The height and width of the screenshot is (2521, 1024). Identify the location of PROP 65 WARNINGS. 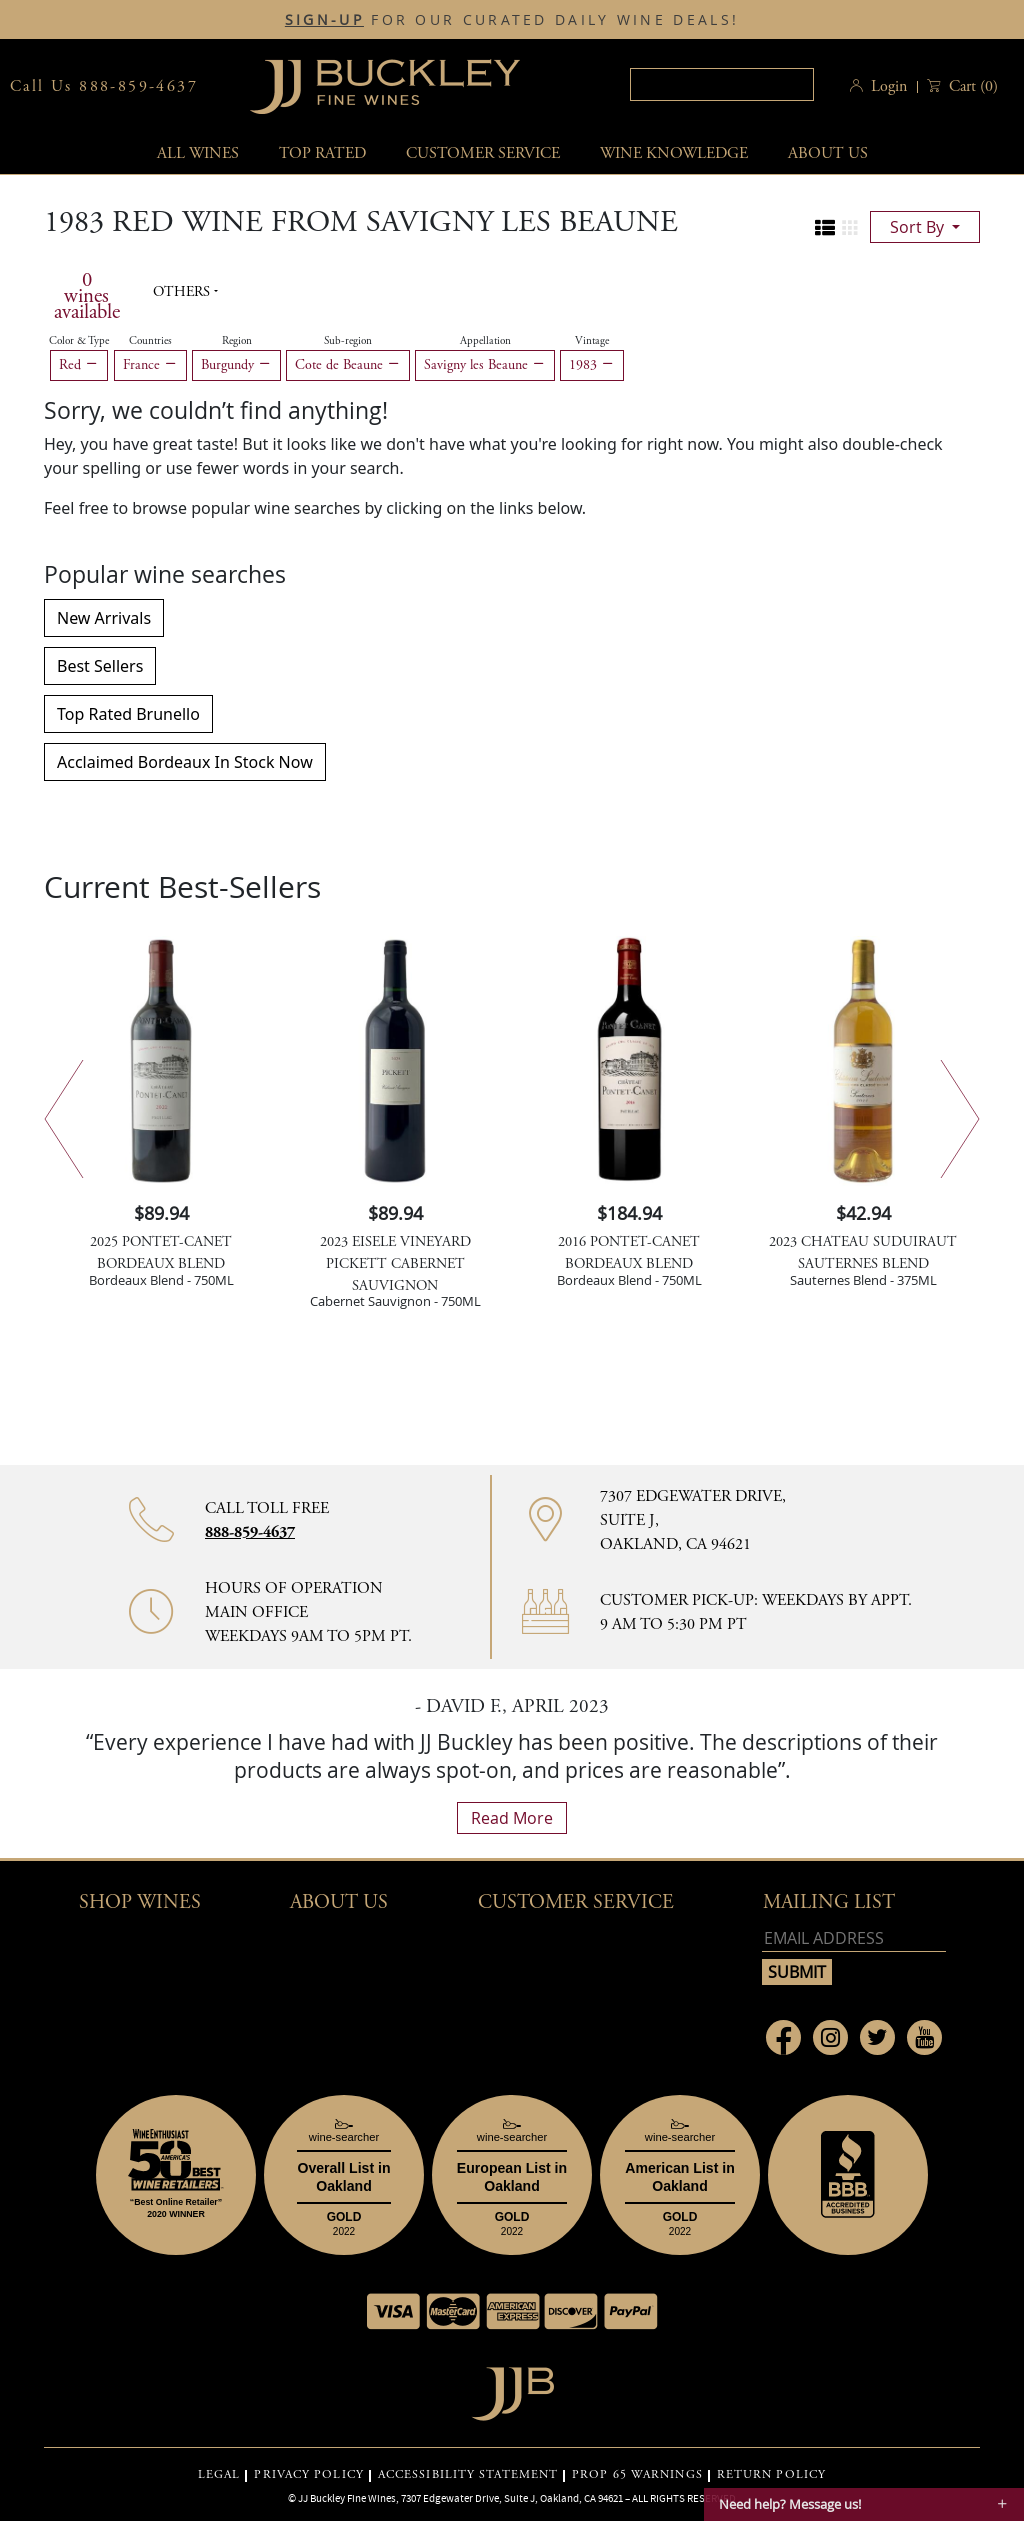
(637, 2475).